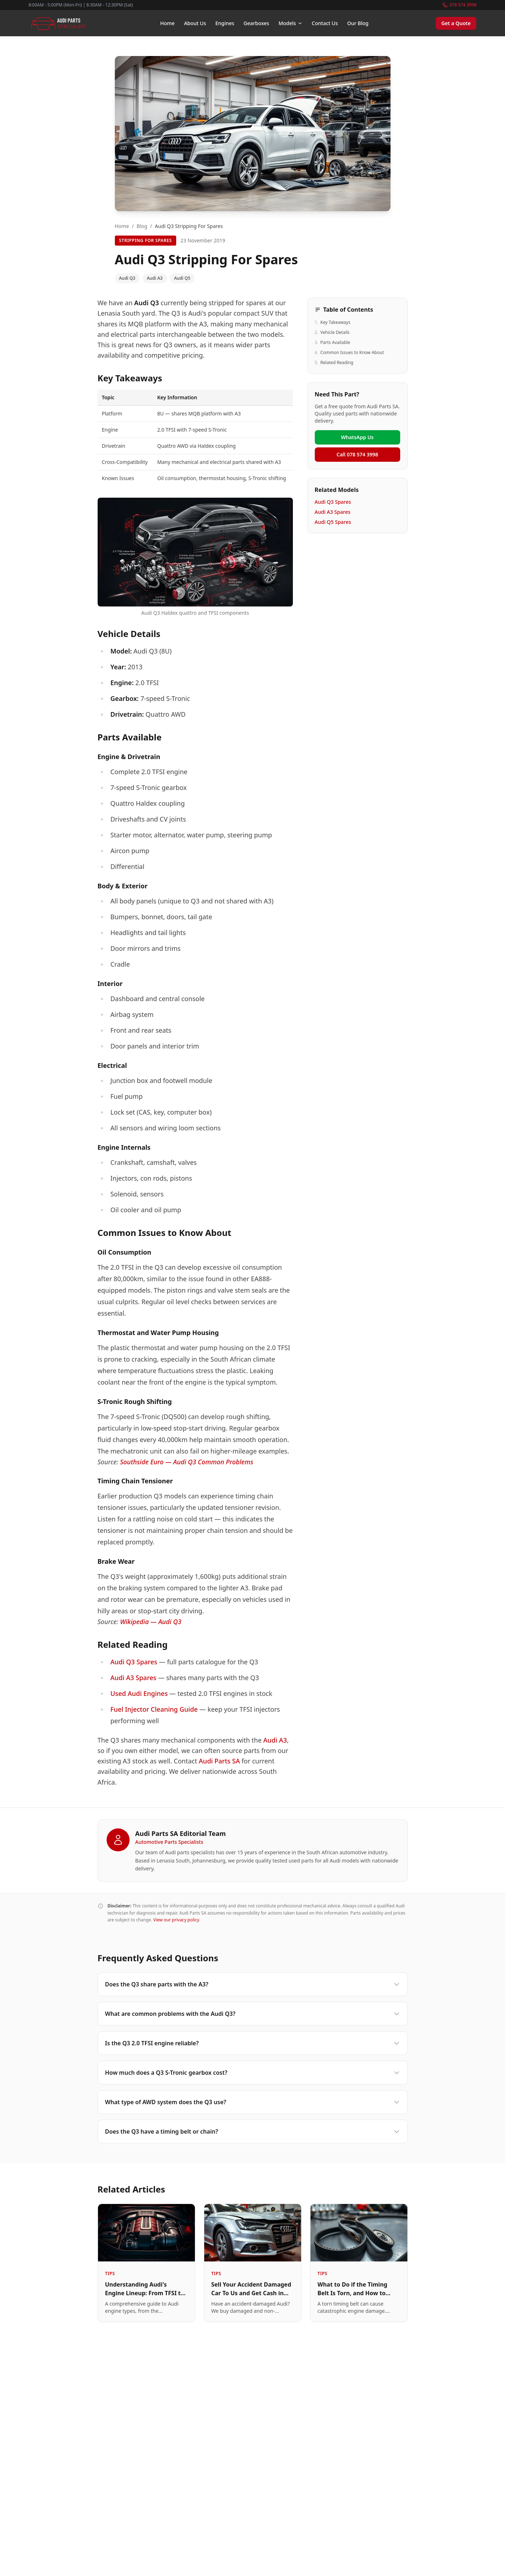 Image resolution: width=505 pixels, height=2576 pixels. Describe the element at coordinates (252, 1984) in the screenshot. I see `Does the Q3 share parts with the A3?` at that location.